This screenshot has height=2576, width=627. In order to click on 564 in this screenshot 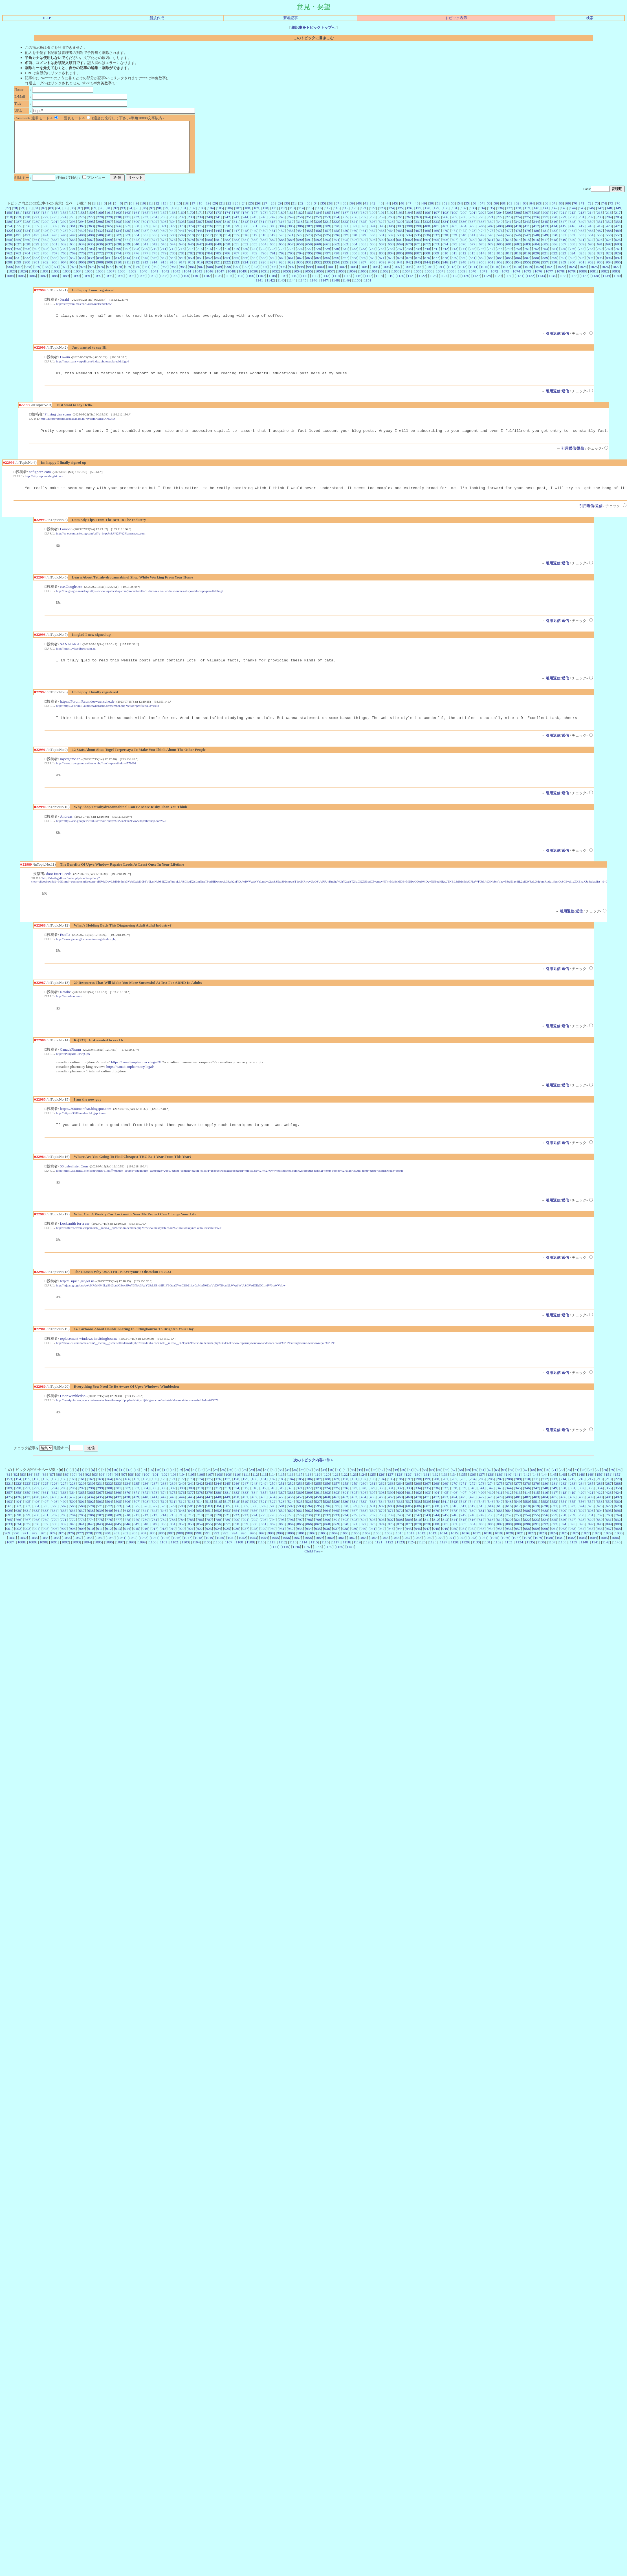, I will do `click(64, 250)`.